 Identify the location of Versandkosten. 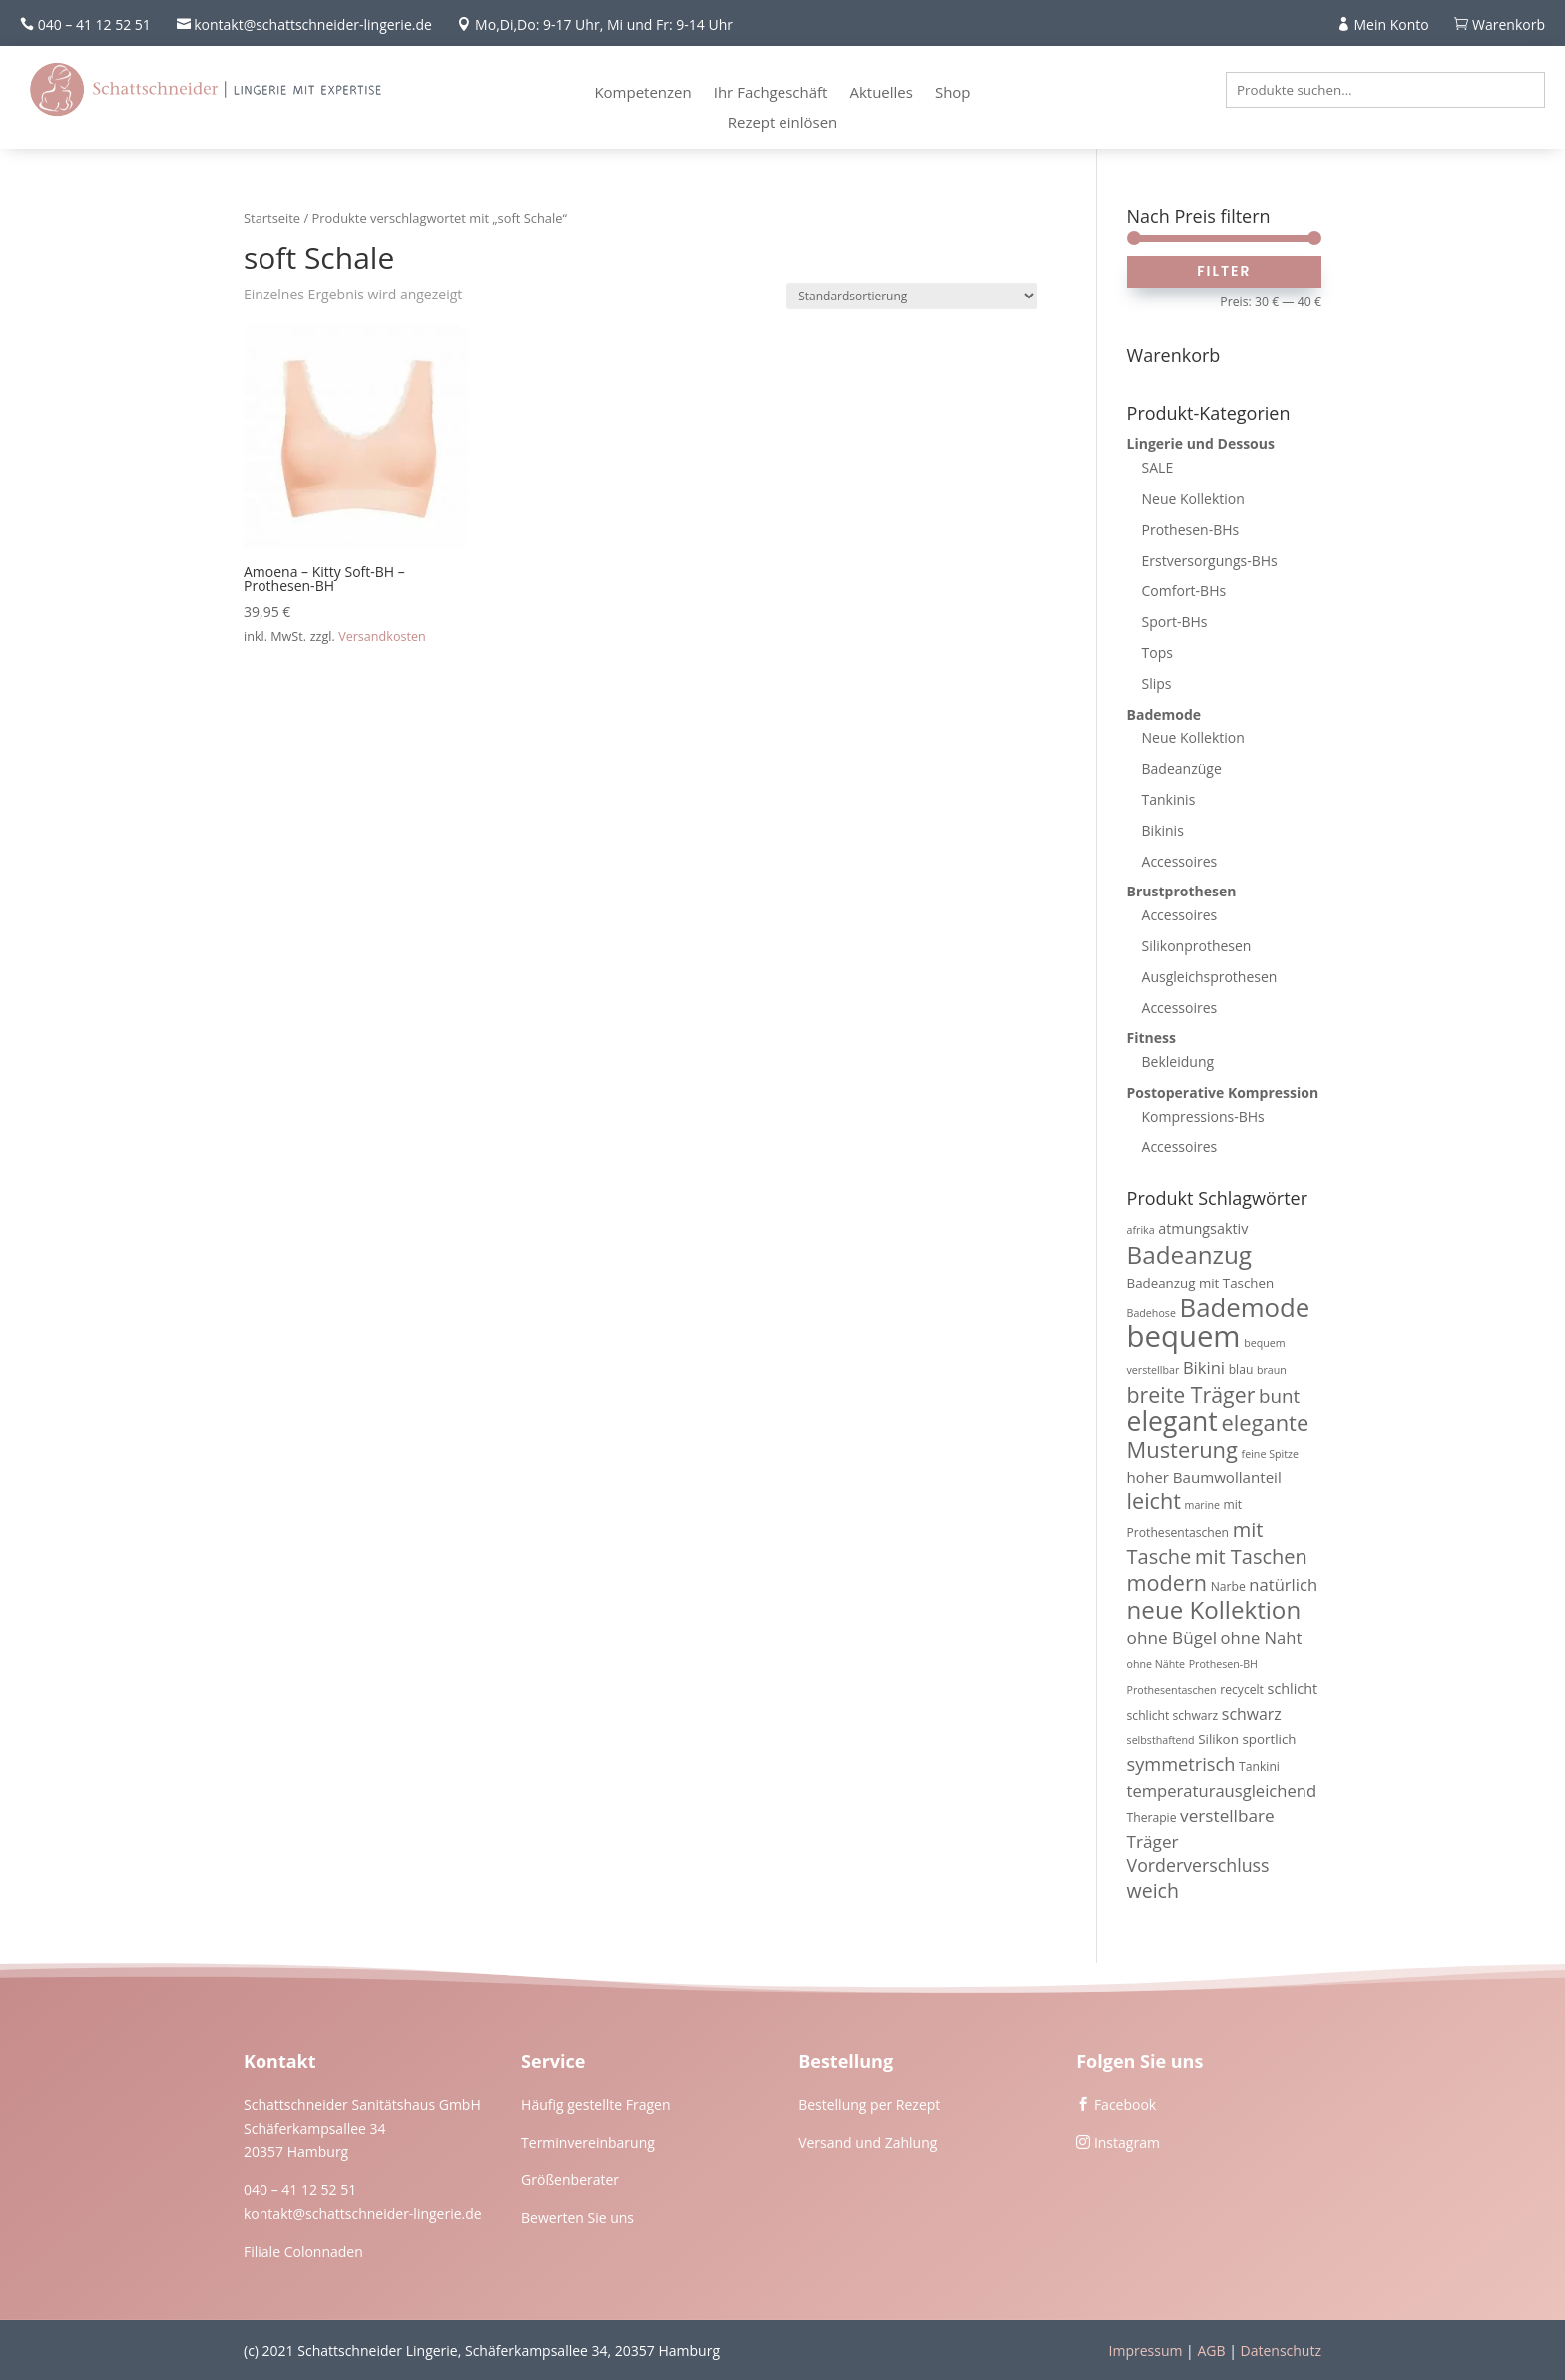
(382, 636).